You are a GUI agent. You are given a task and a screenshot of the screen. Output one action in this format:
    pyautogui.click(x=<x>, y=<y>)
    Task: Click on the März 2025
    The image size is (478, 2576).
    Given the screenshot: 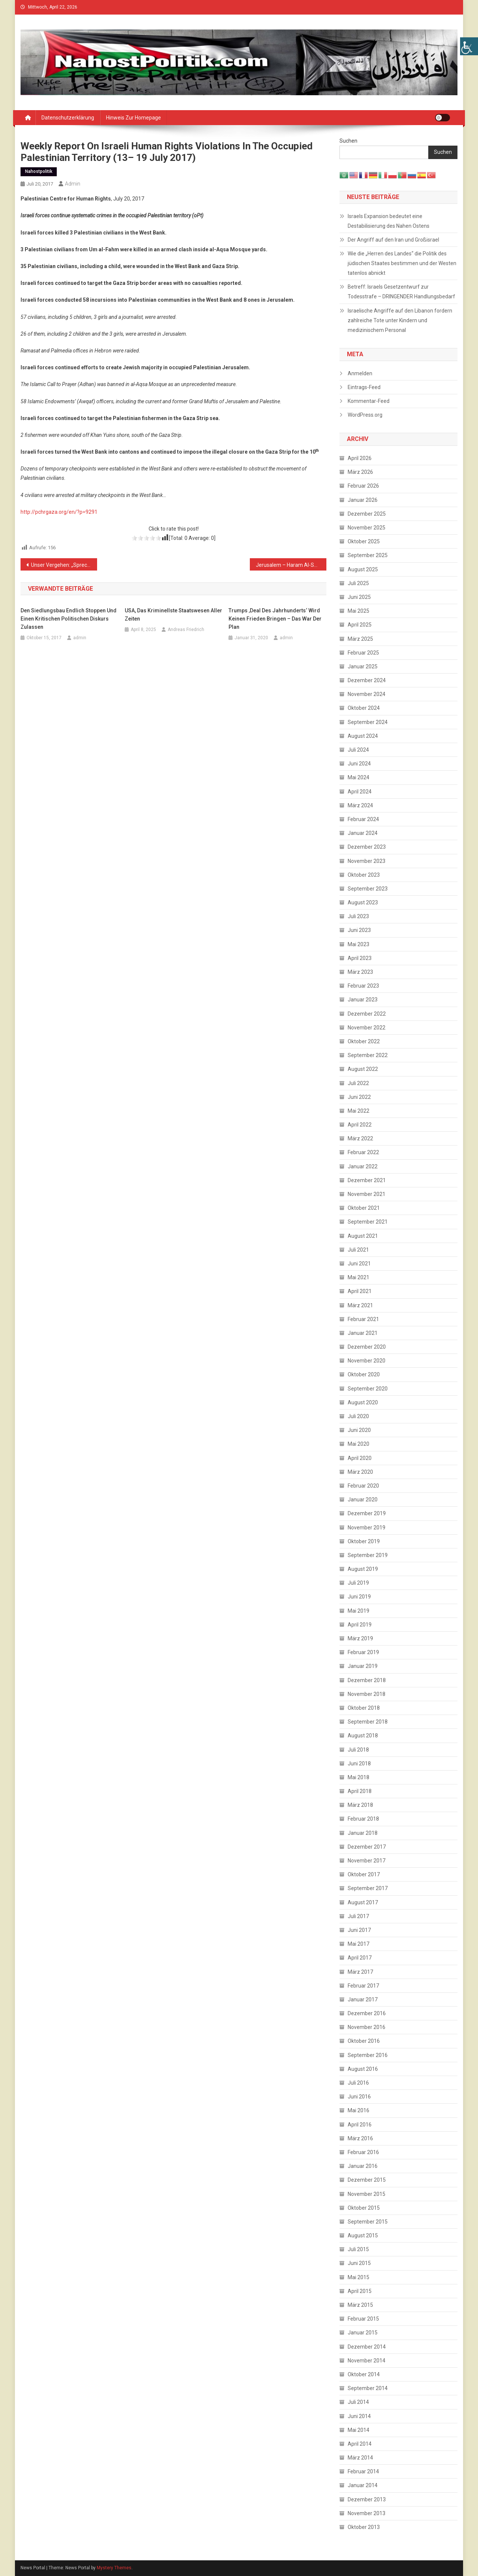 What is the action you would take?
    pyautogui.click(x=360, y=639)
    